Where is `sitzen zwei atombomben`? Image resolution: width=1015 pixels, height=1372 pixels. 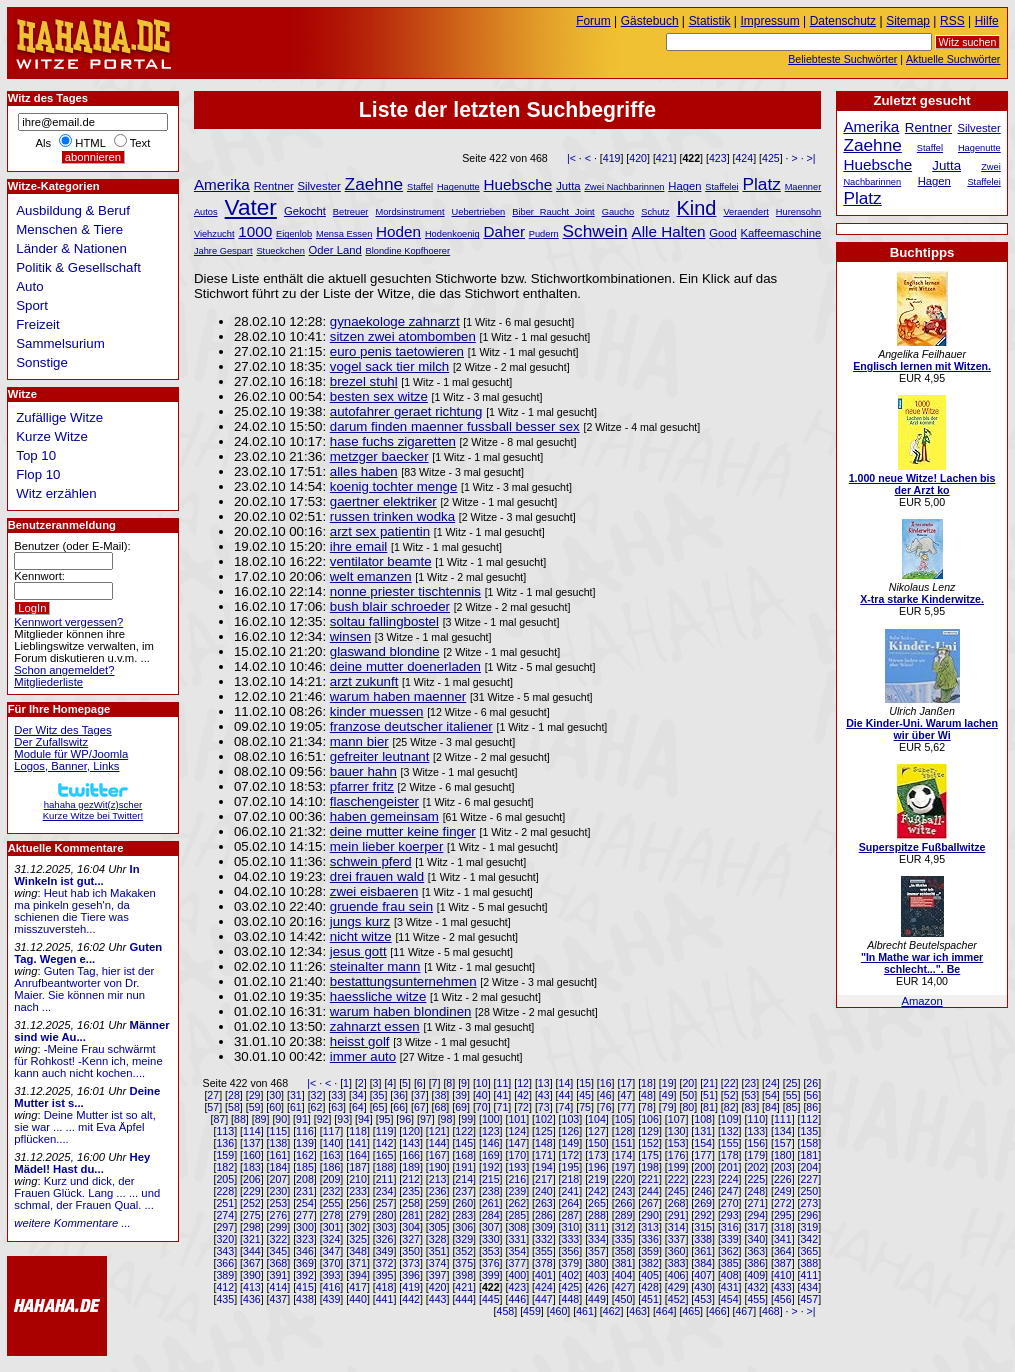 sitzen zwei atombomben is located at coordinates (403, 336).